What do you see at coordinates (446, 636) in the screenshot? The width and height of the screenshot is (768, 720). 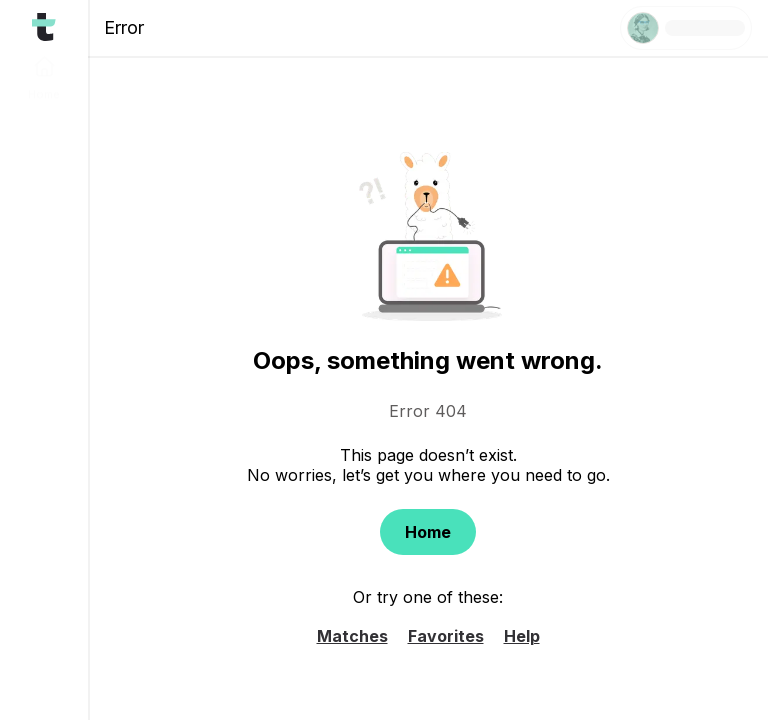 I see `Favorites` at bounding box center [446, 636].